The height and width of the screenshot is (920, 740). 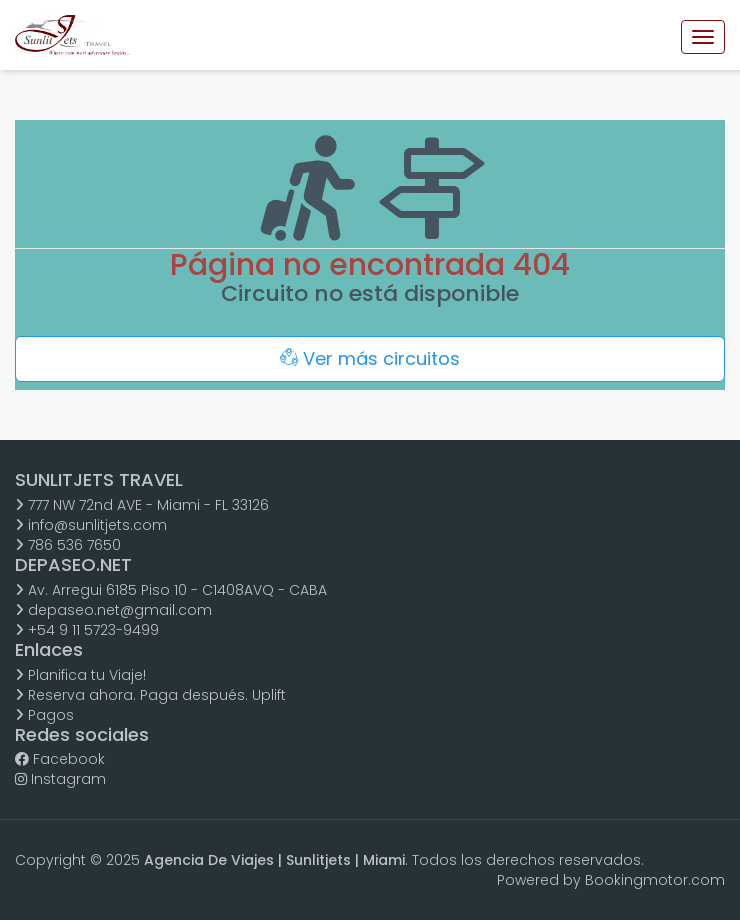 What do you see at coordinates (68, 545) in the screenshot?
I see `786 536 7650` at bounding box center [68, 545].